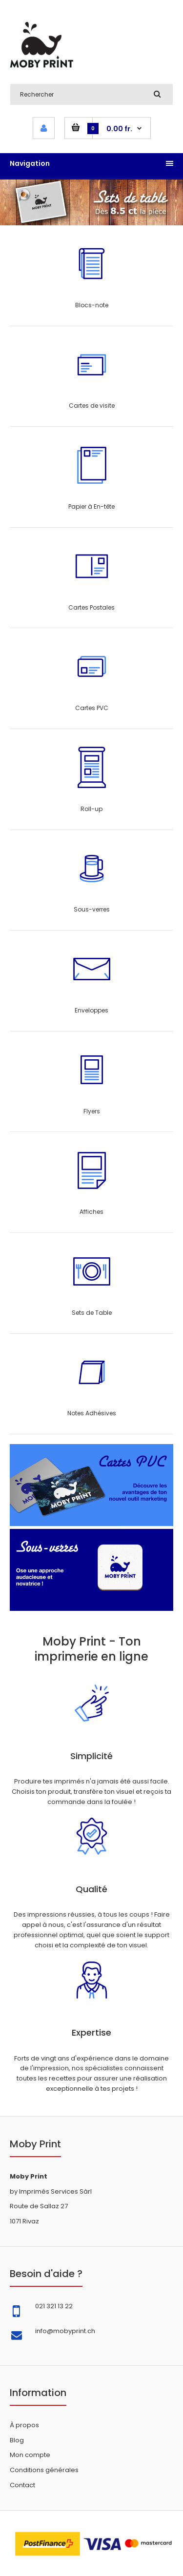 This screenshot has width=183, height=2576. What do you see at coordinates (91, 607) in the screenshot?
I see `Cartes Postales` at bounding box center [91, 607].